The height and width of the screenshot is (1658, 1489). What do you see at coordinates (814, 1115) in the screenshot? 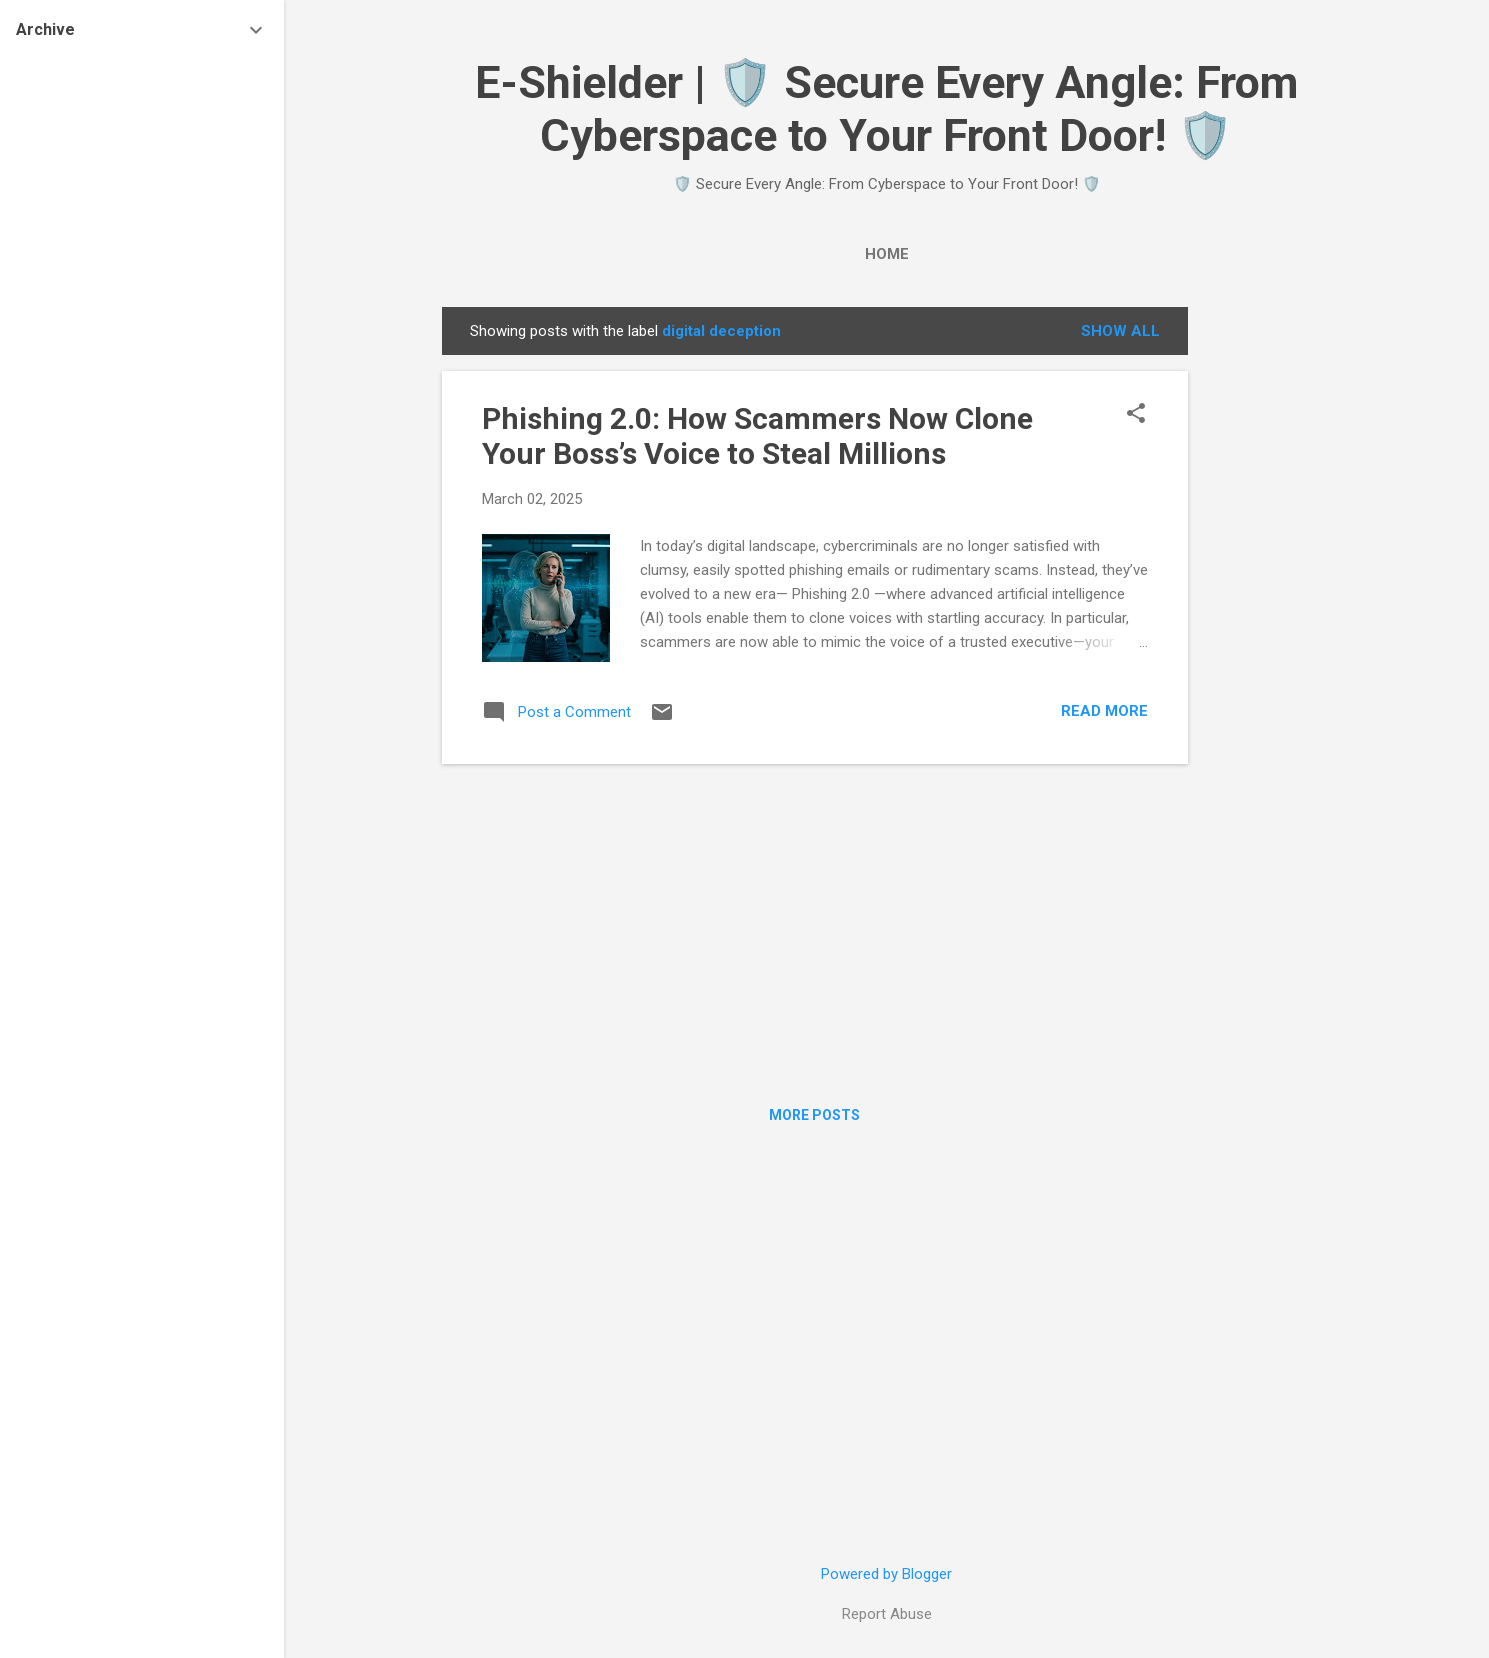
I see `More posts` at bounding box center [814, 1115].